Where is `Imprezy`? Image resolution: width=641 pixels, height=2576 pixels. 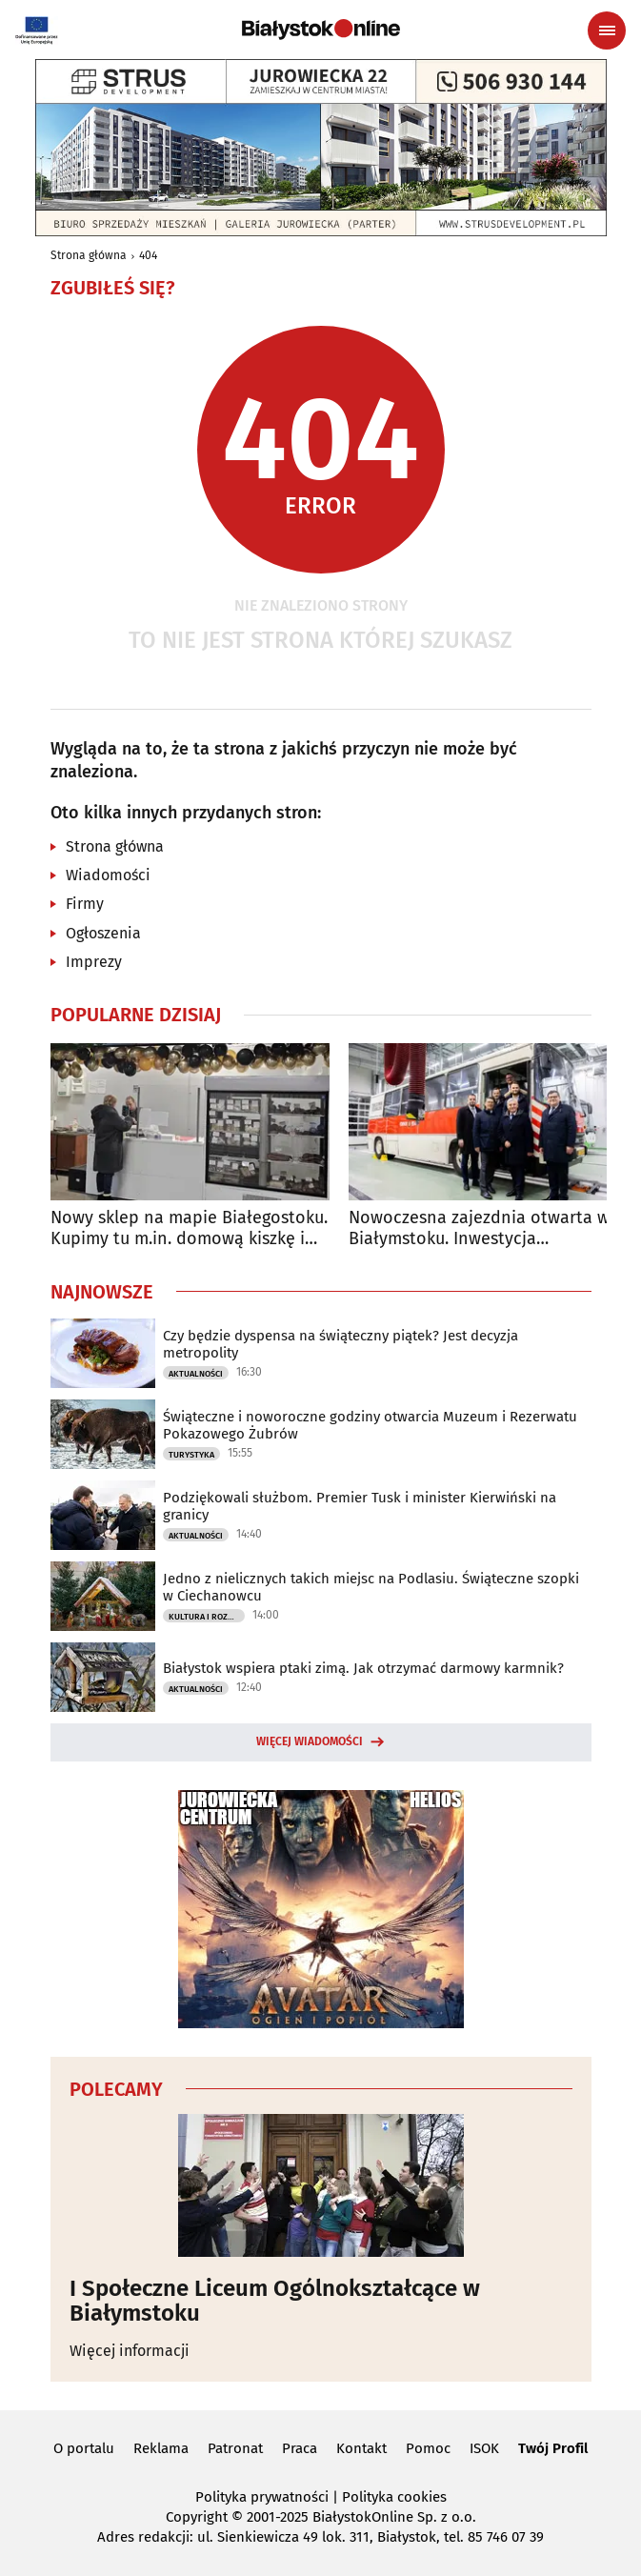 Imprezy is located at coordinates (94, 962).